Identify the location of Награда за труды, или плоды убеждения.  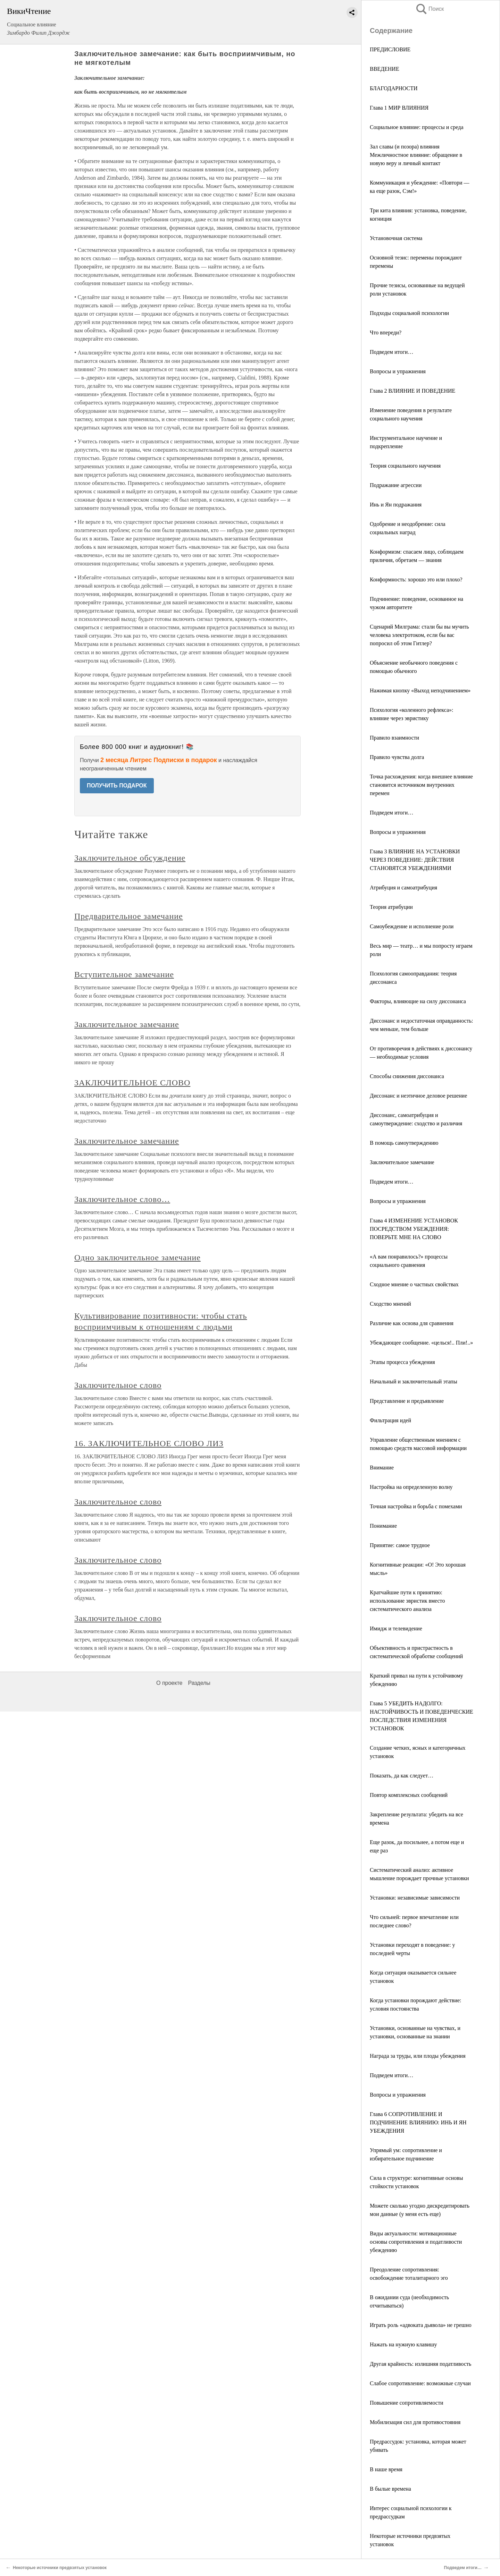
(418, 2056).